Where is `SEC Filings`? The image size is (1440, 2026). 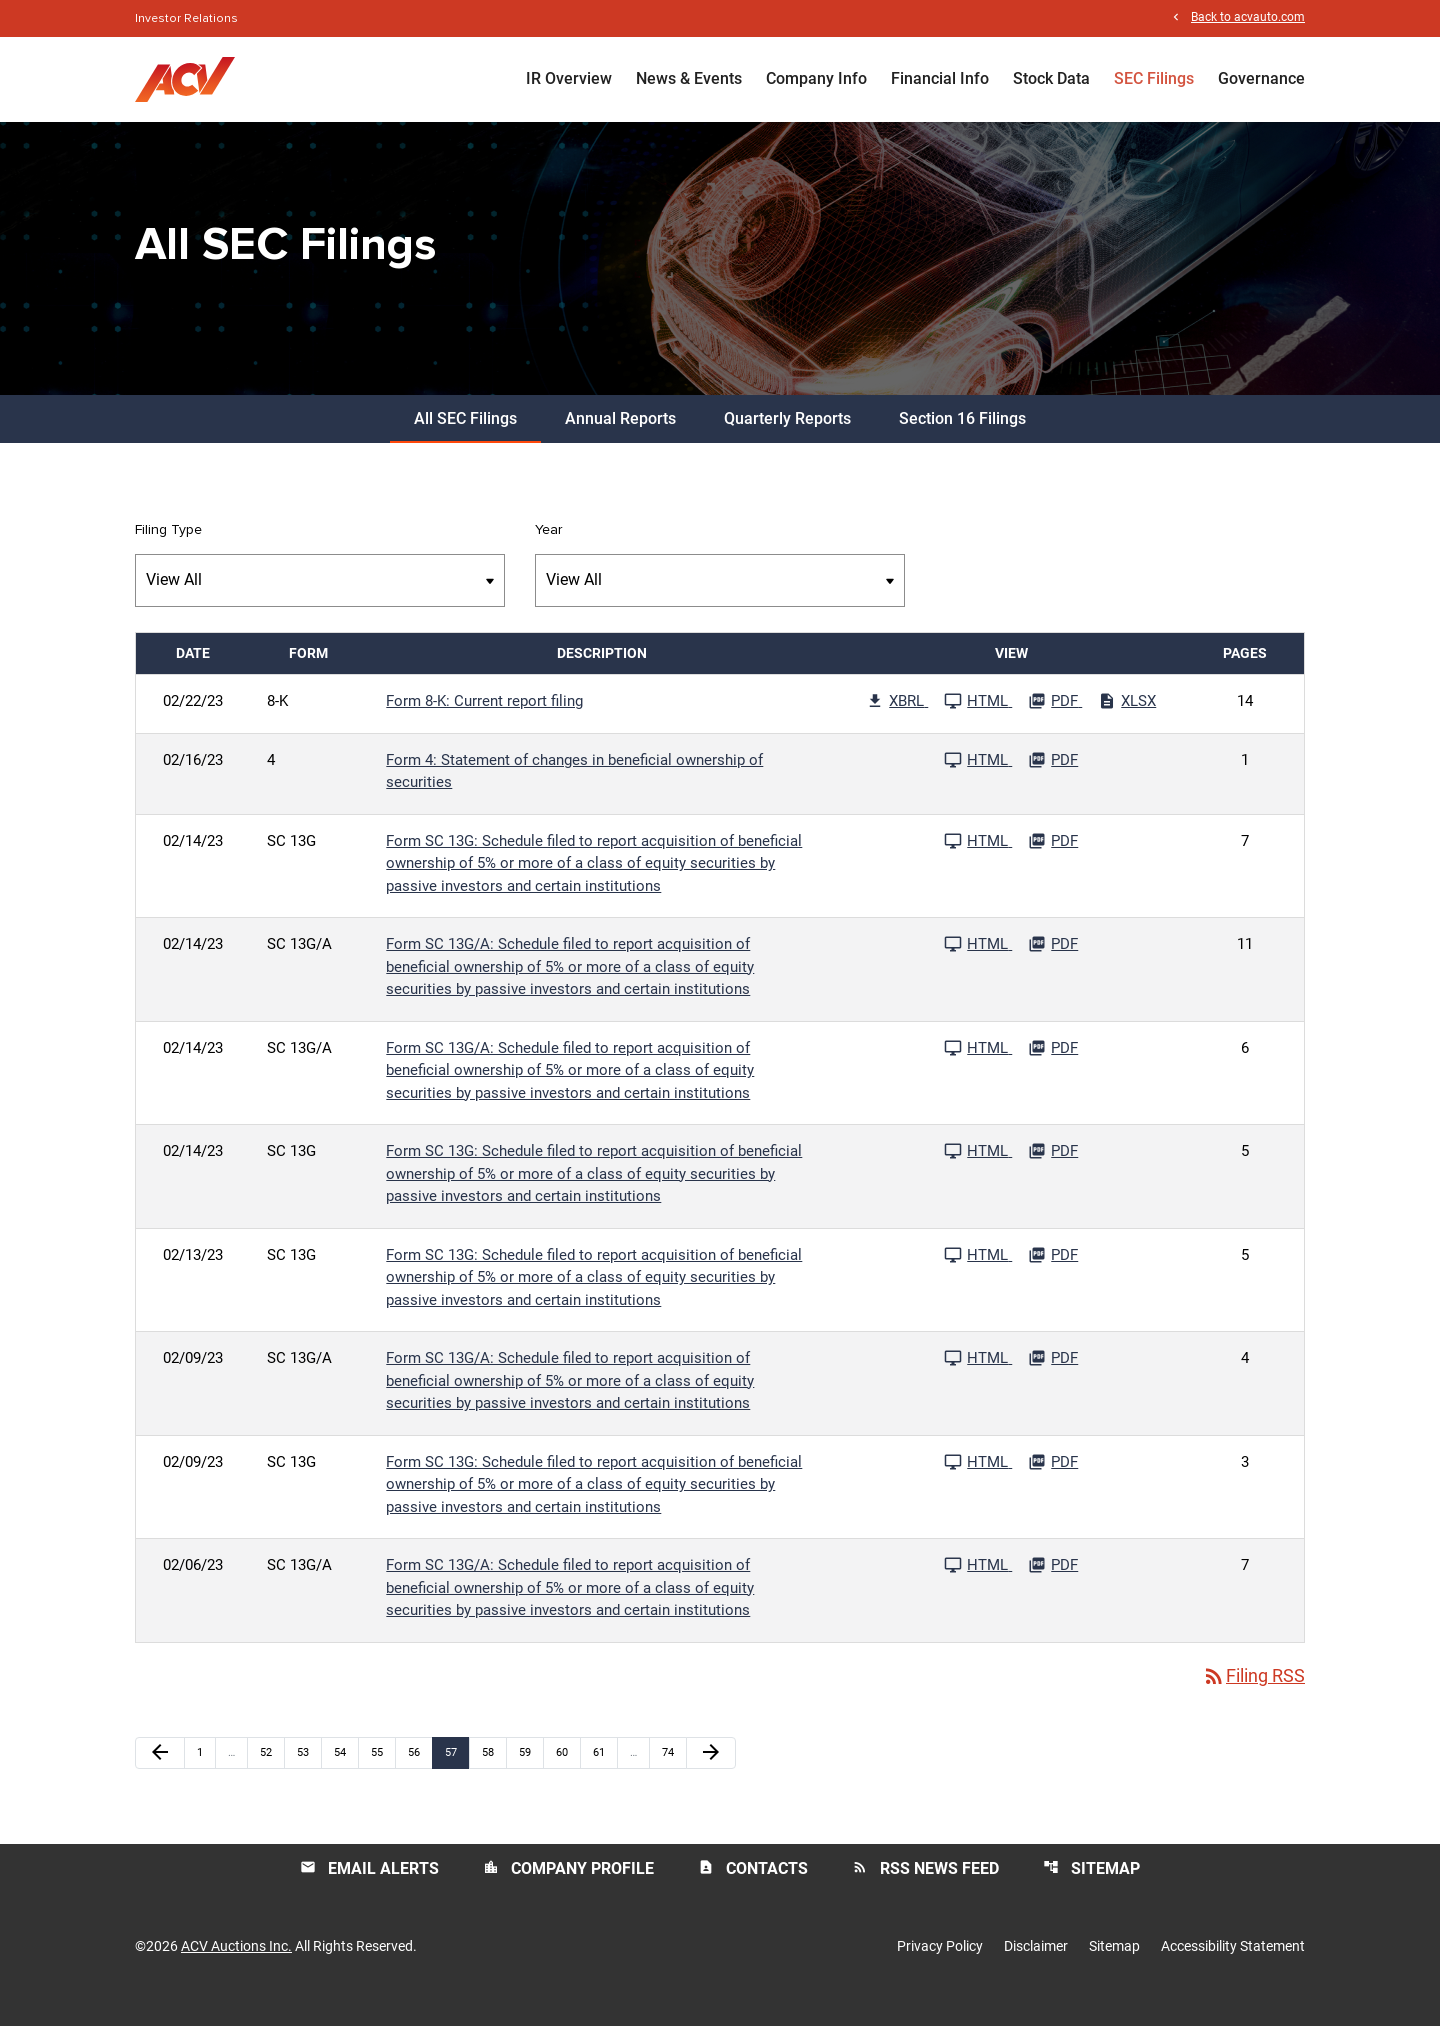 SEC Filings is located at coordinates (1154, 79).